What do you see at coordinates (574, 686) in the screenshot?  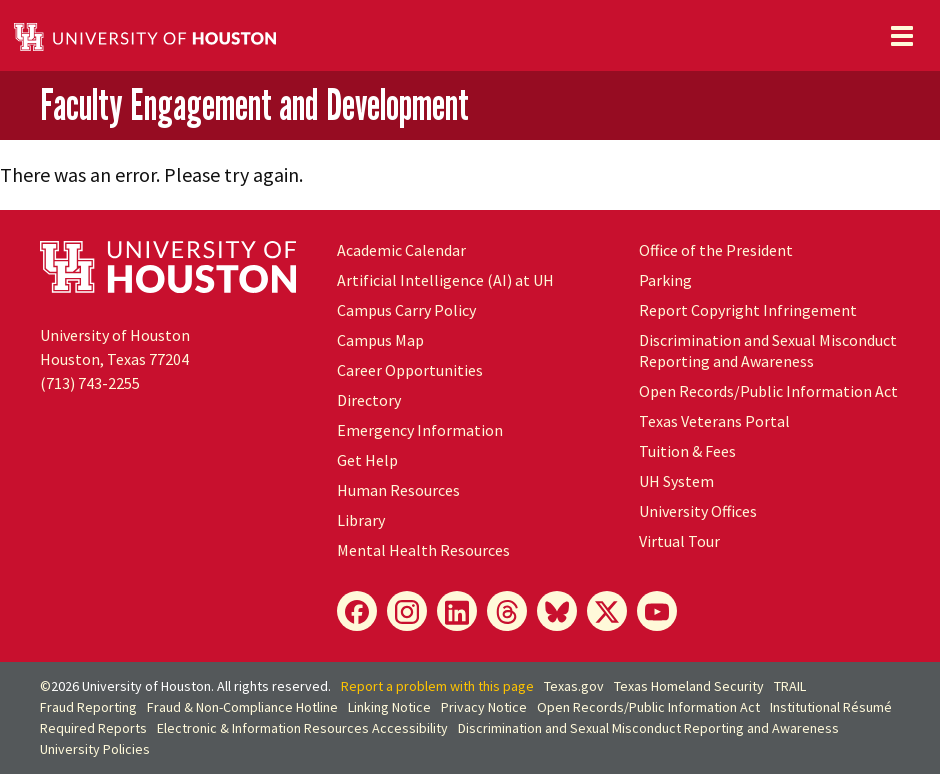 I see `Texas.gov` at bounding box center [574, 686].